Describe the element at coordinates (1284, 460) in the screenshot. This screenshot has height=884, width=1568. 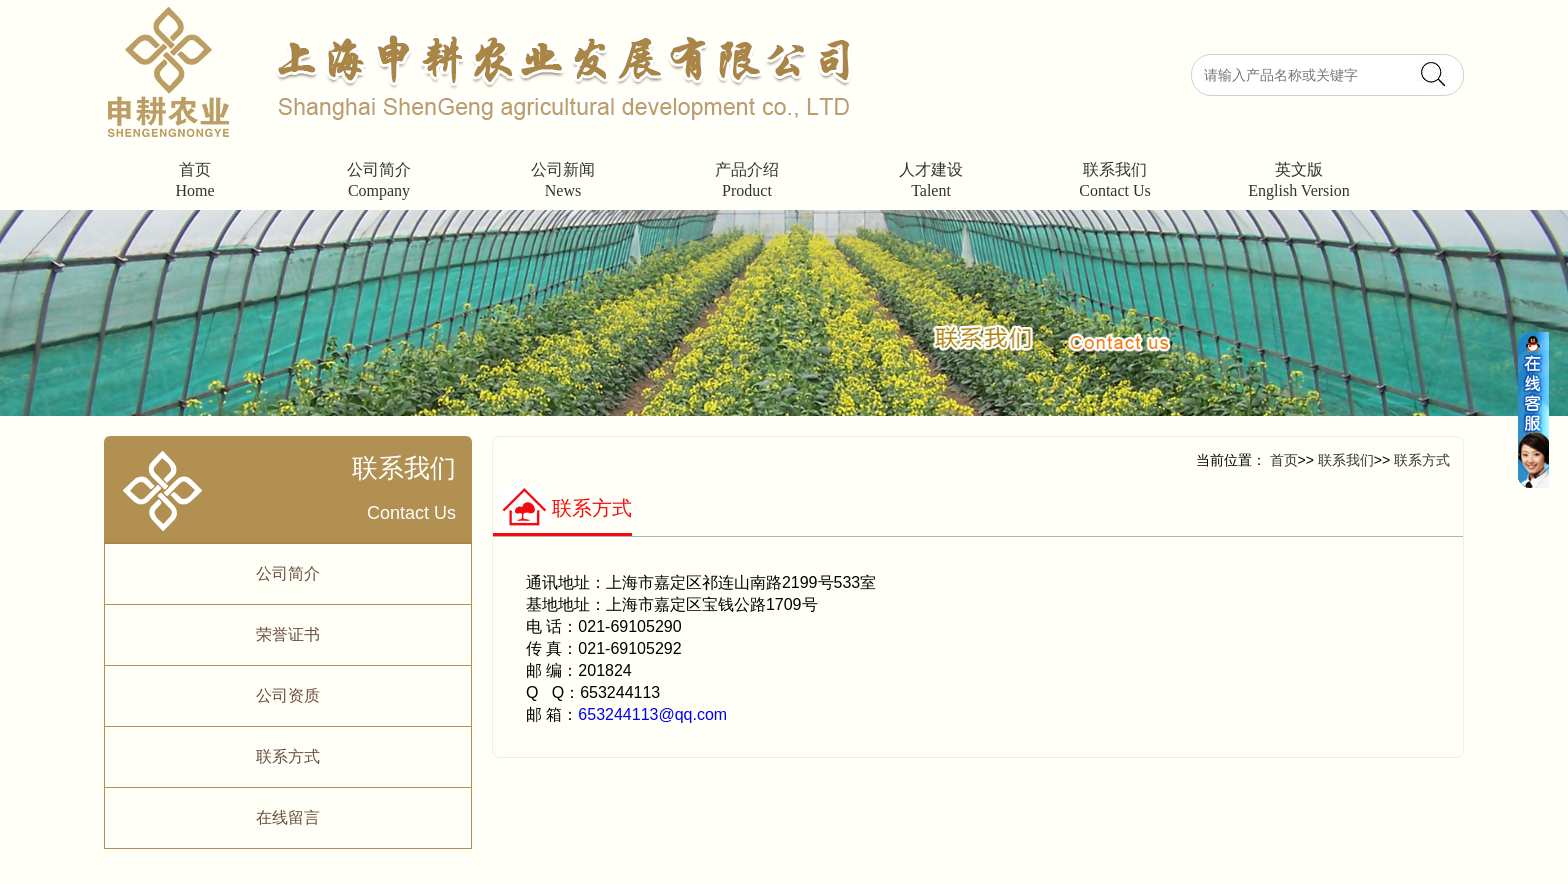
I see `首页` at that location.